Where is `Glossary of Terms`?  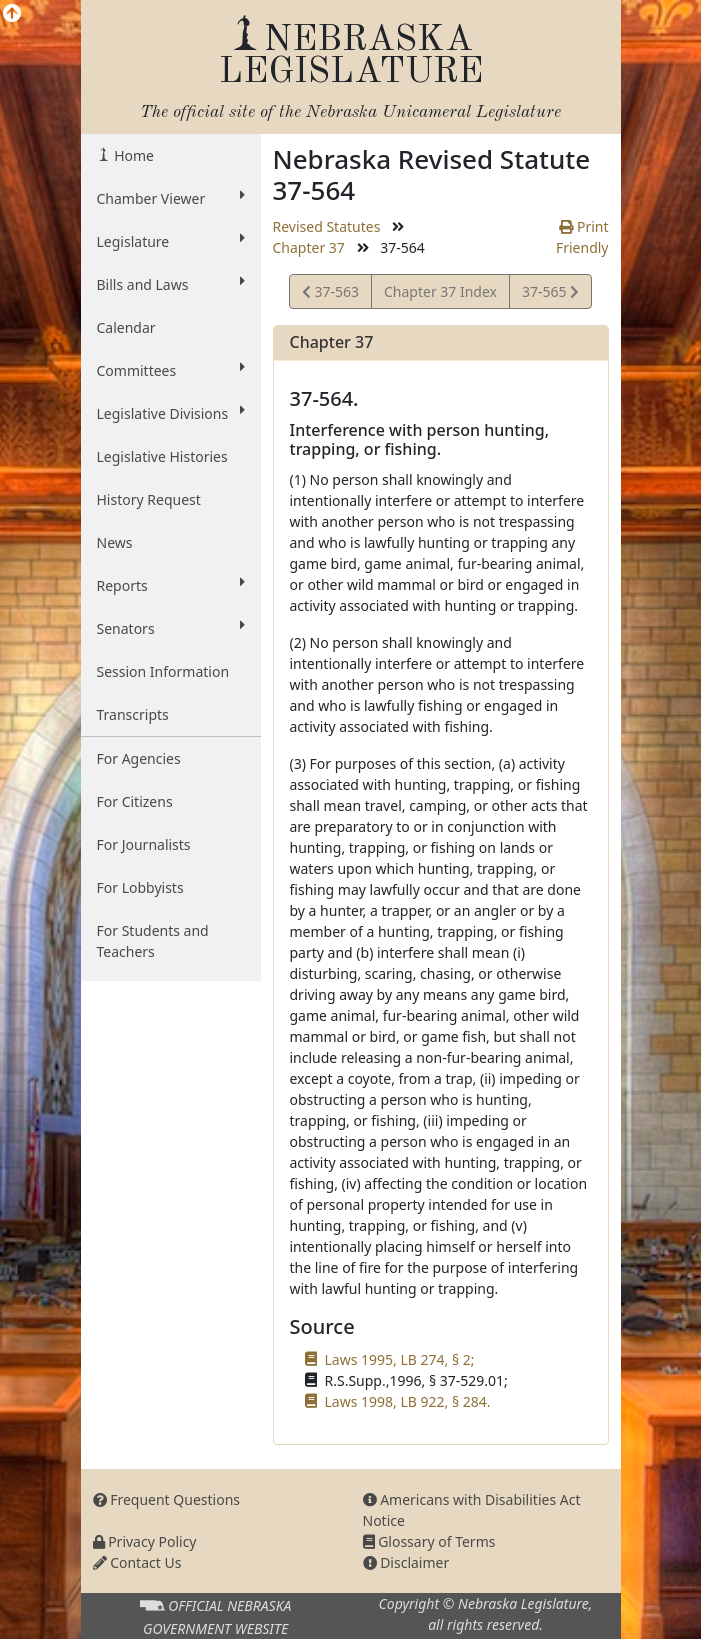 Glossary of Terms is located at coordinates (429, 1541).